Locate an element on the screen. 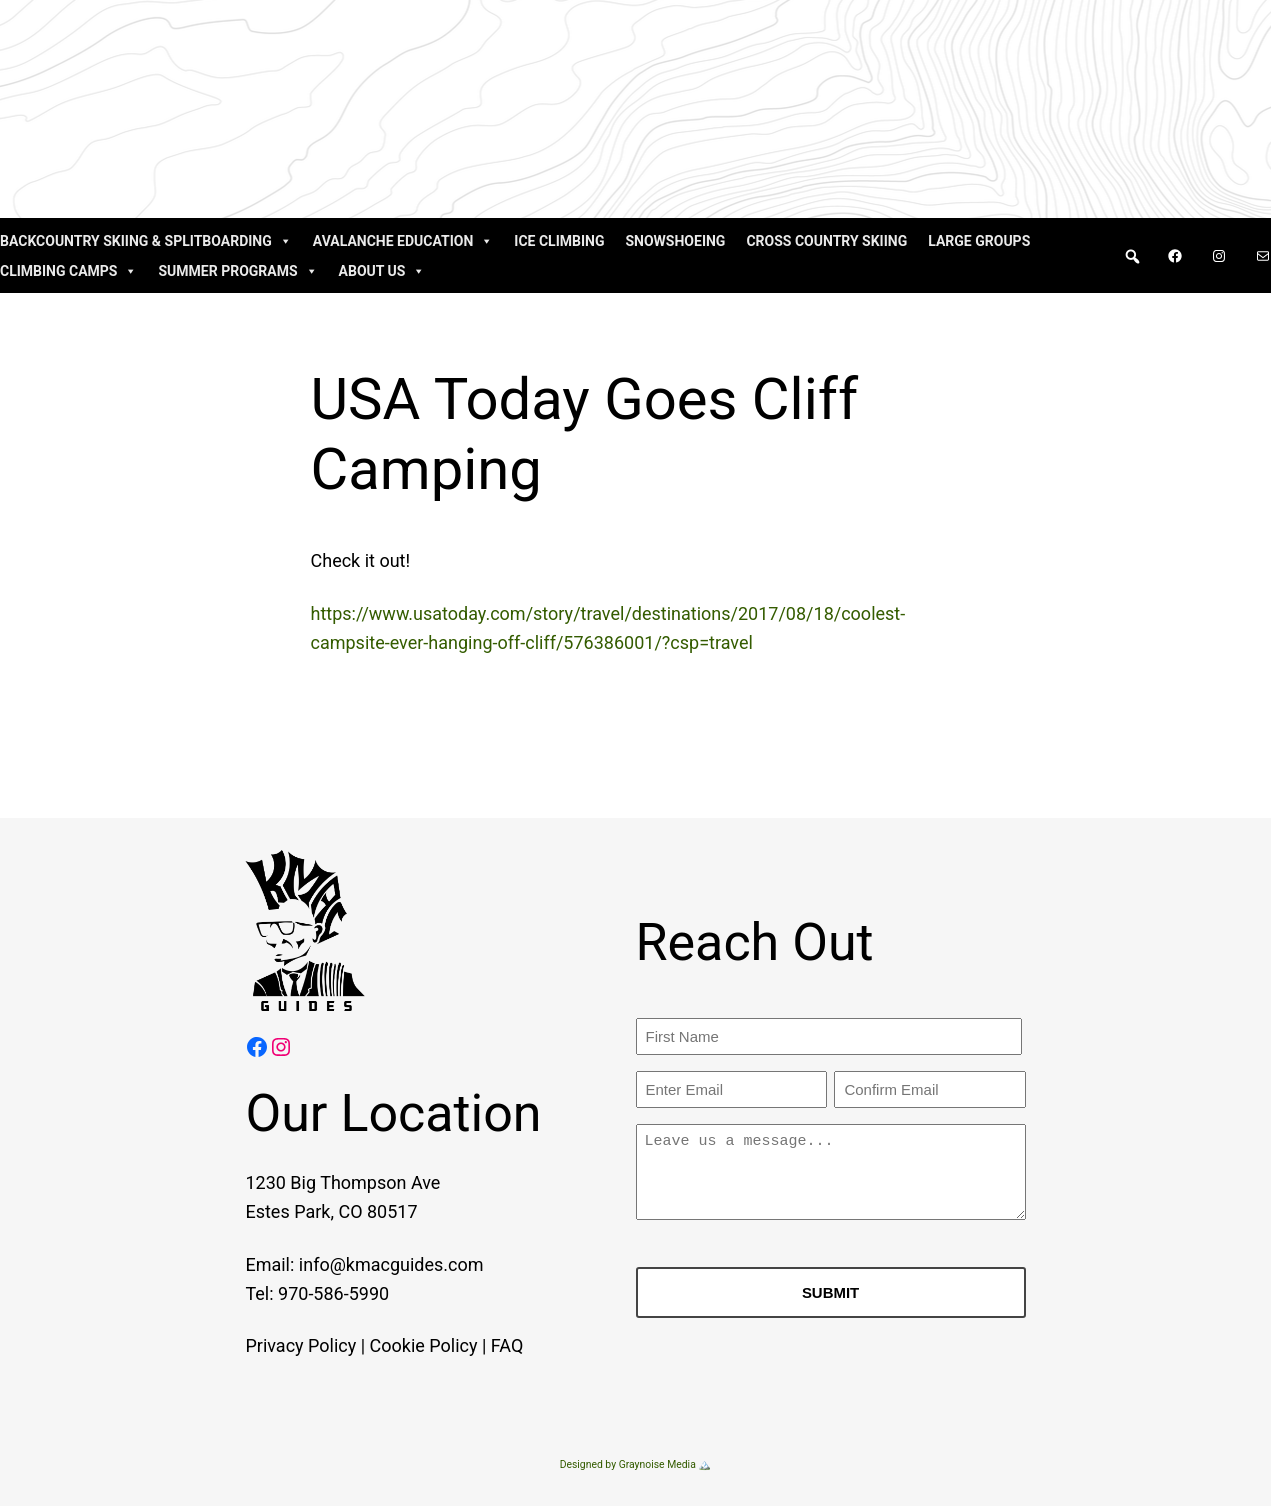 Image resolution: width=1271 pixels, height=1506 pixels. Cross Country Skiing is located at coordinates (826, 241).